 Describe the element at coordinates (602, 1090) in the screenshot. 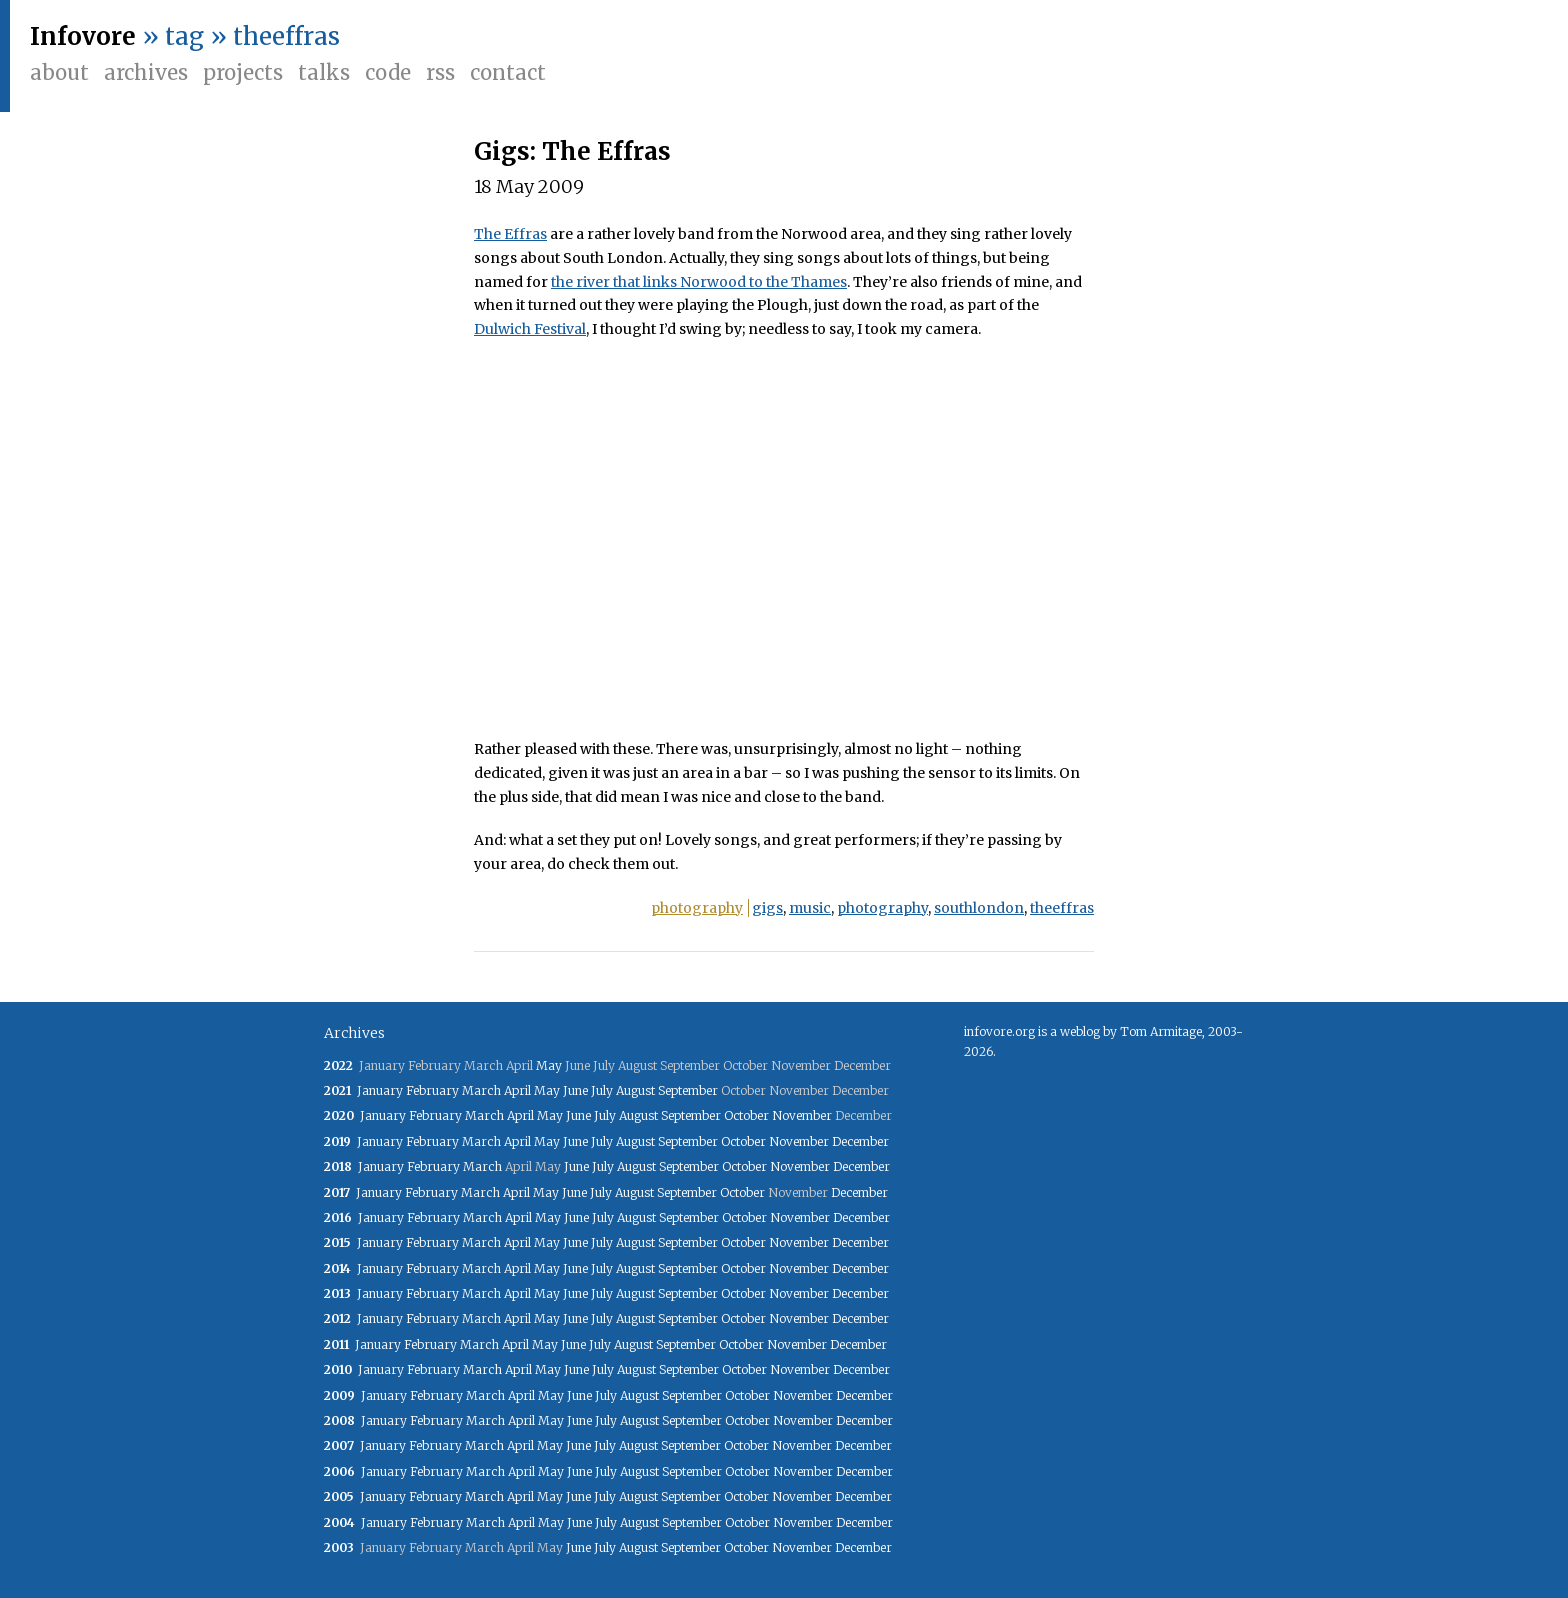

I see `July` at that location.